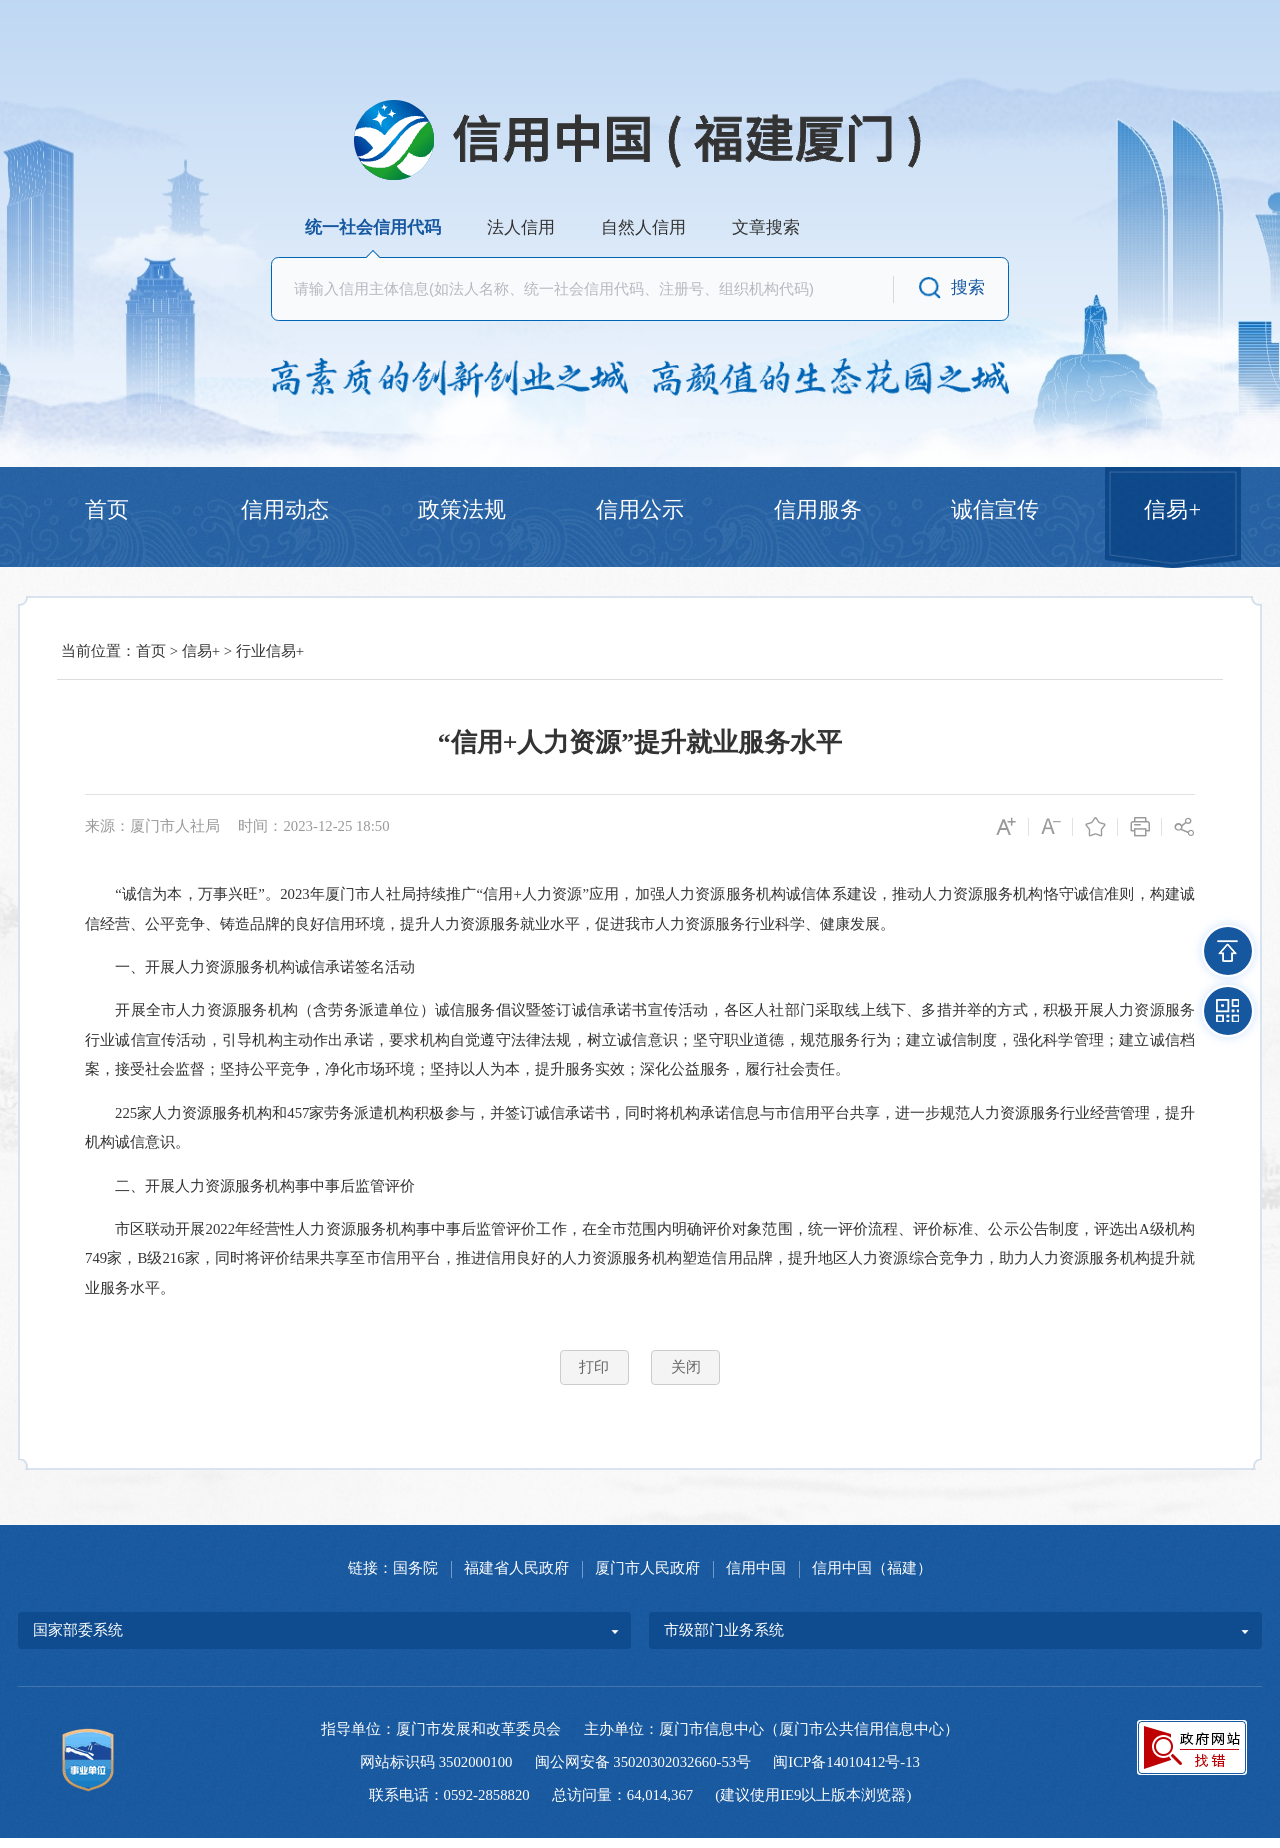 The image size is (1280, 1848). Describe the element at coordinates (647, 1578) in the screenshot. I see `厦门市人民政府` at that location.